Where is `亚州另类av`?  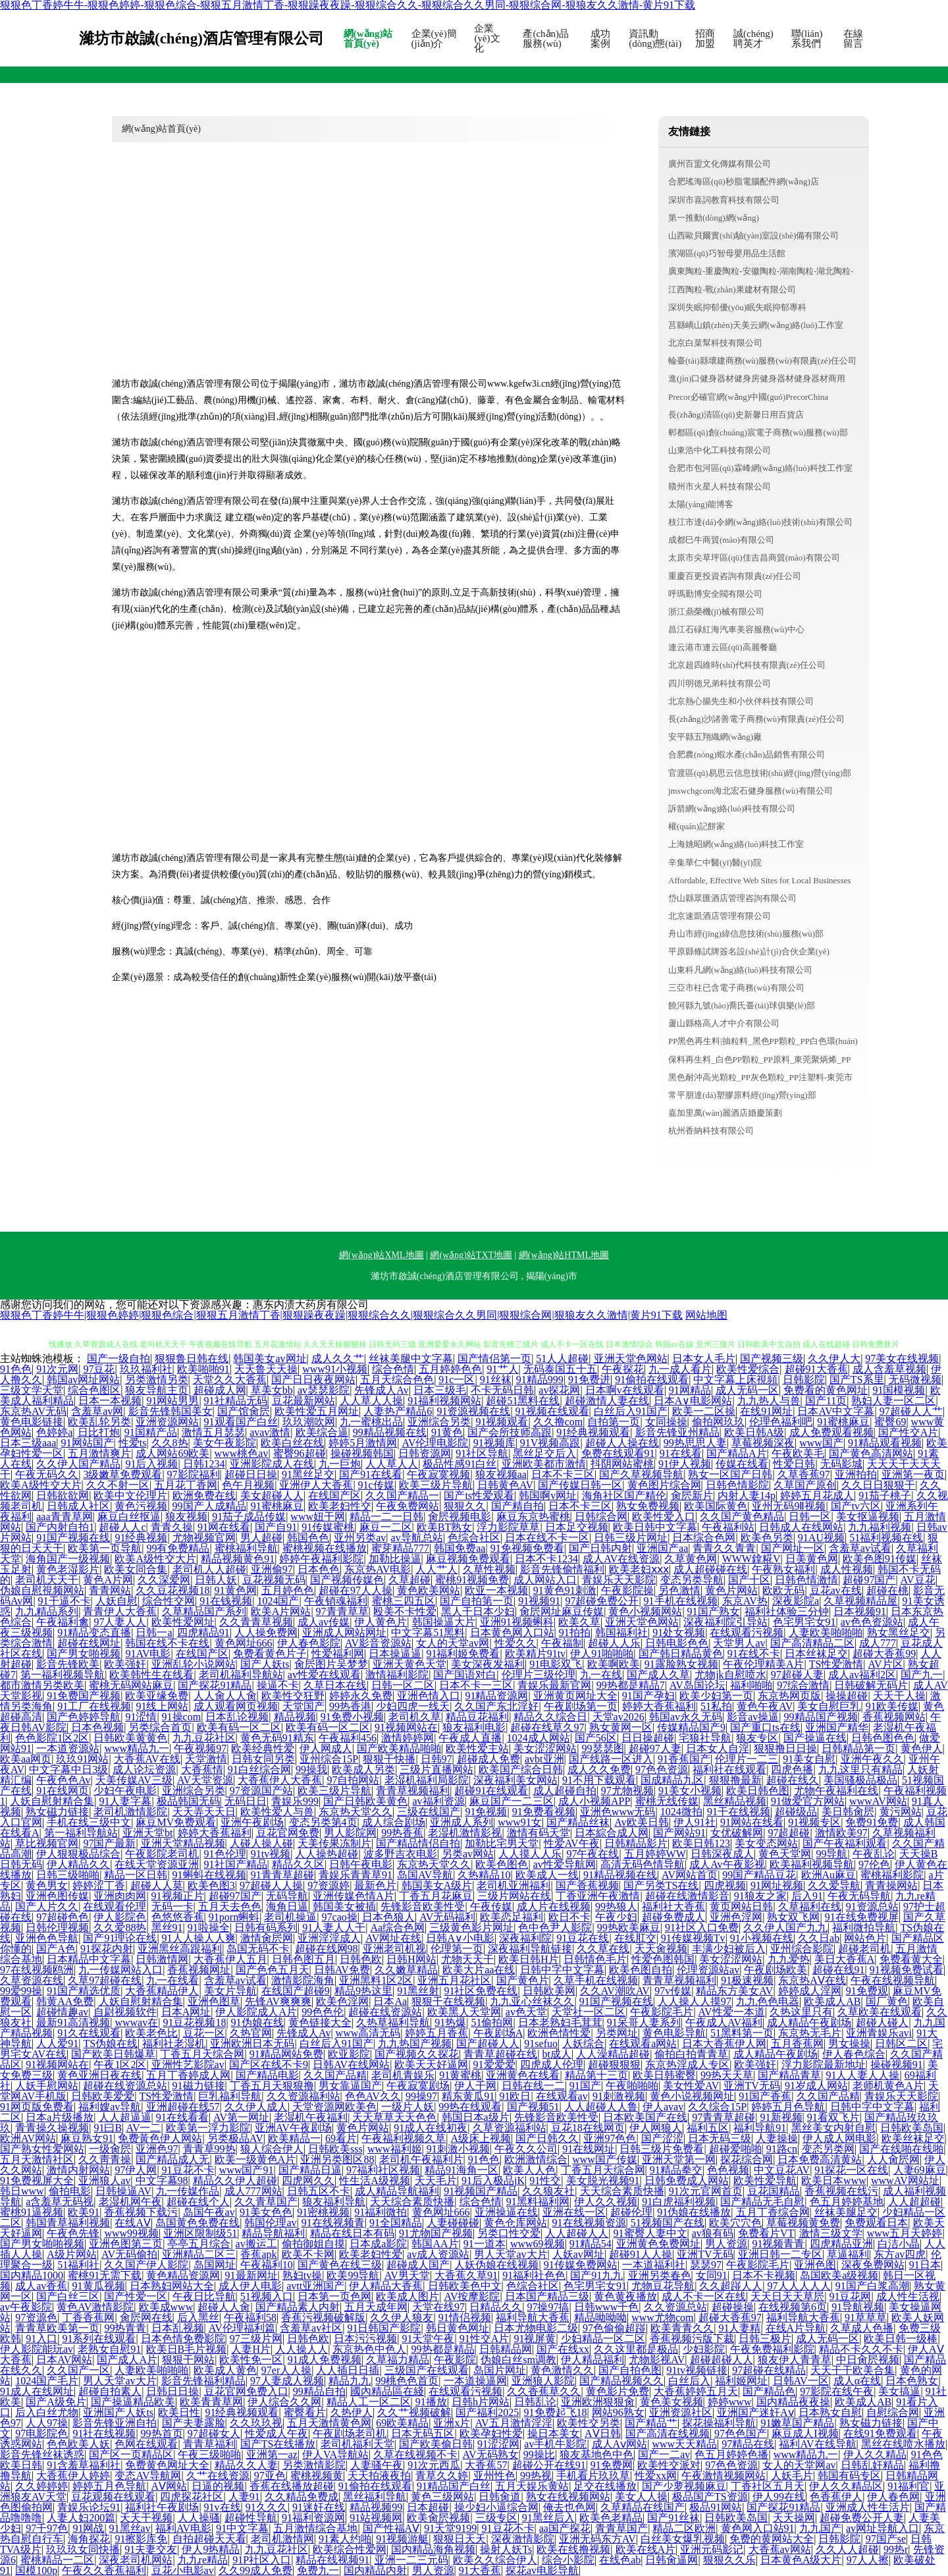
亚州另类av is located at coordinates (360, 1537).